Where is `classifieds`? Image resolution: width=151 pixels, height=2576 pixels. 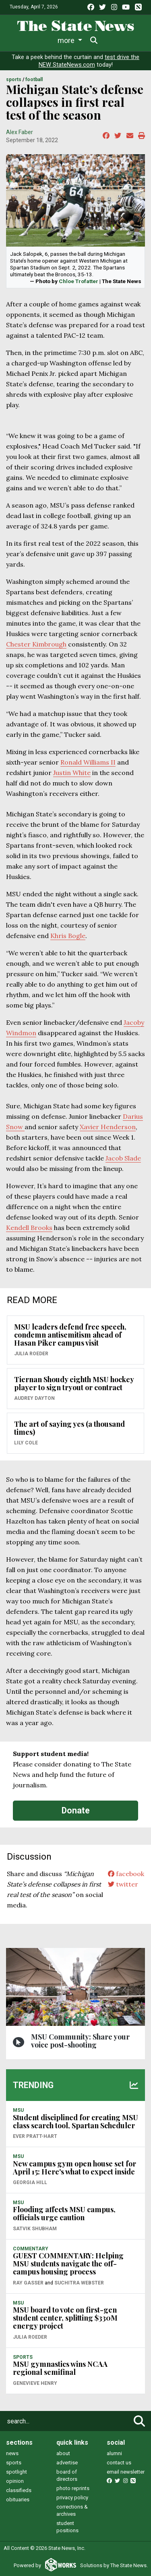 classifieds is located at coordinates (18, 2490).